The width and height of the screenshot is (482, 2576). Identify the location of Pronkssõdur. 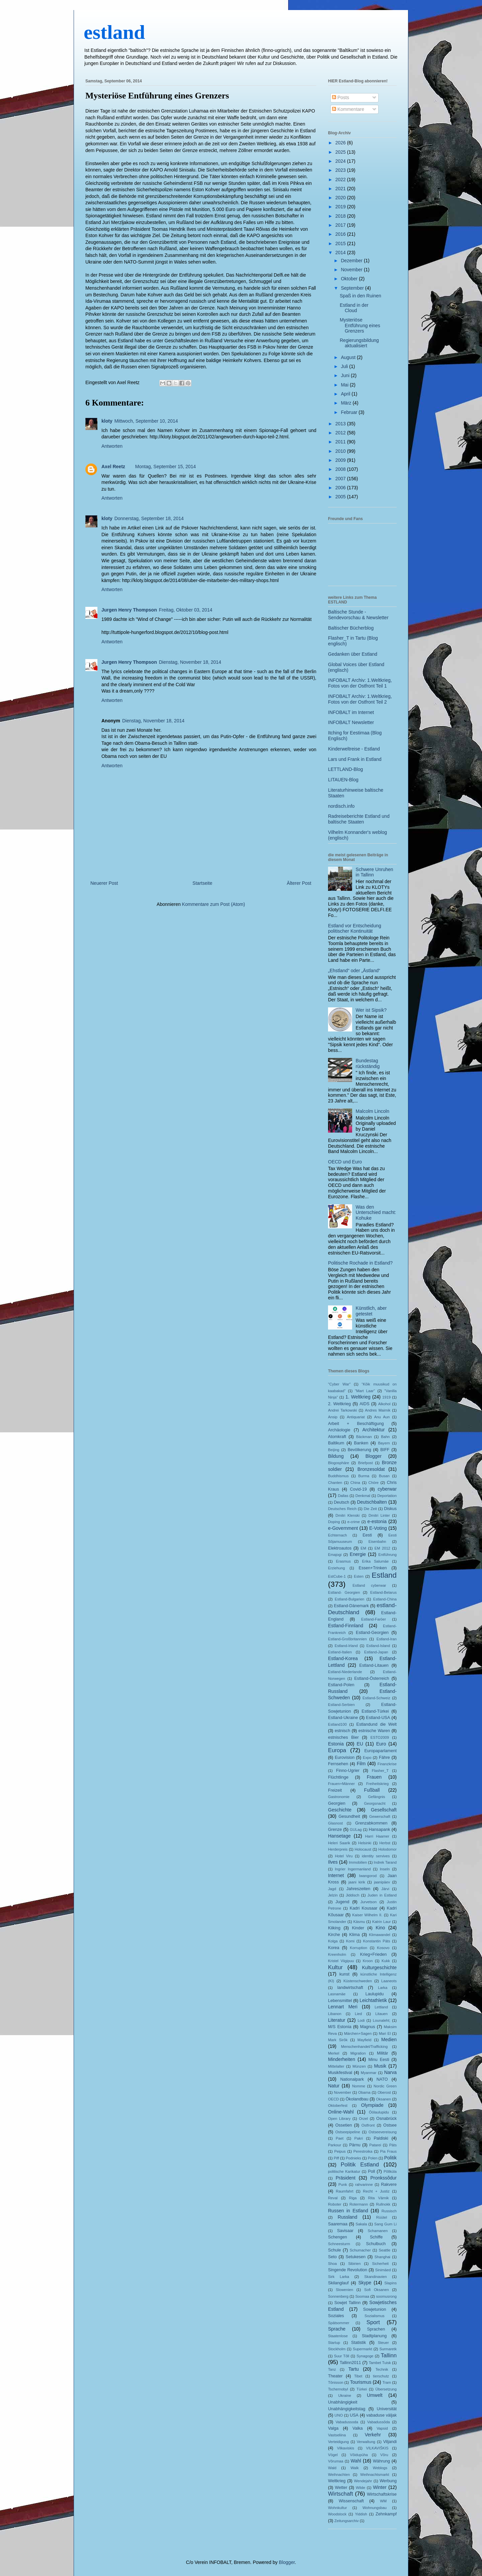
(383, 2177).